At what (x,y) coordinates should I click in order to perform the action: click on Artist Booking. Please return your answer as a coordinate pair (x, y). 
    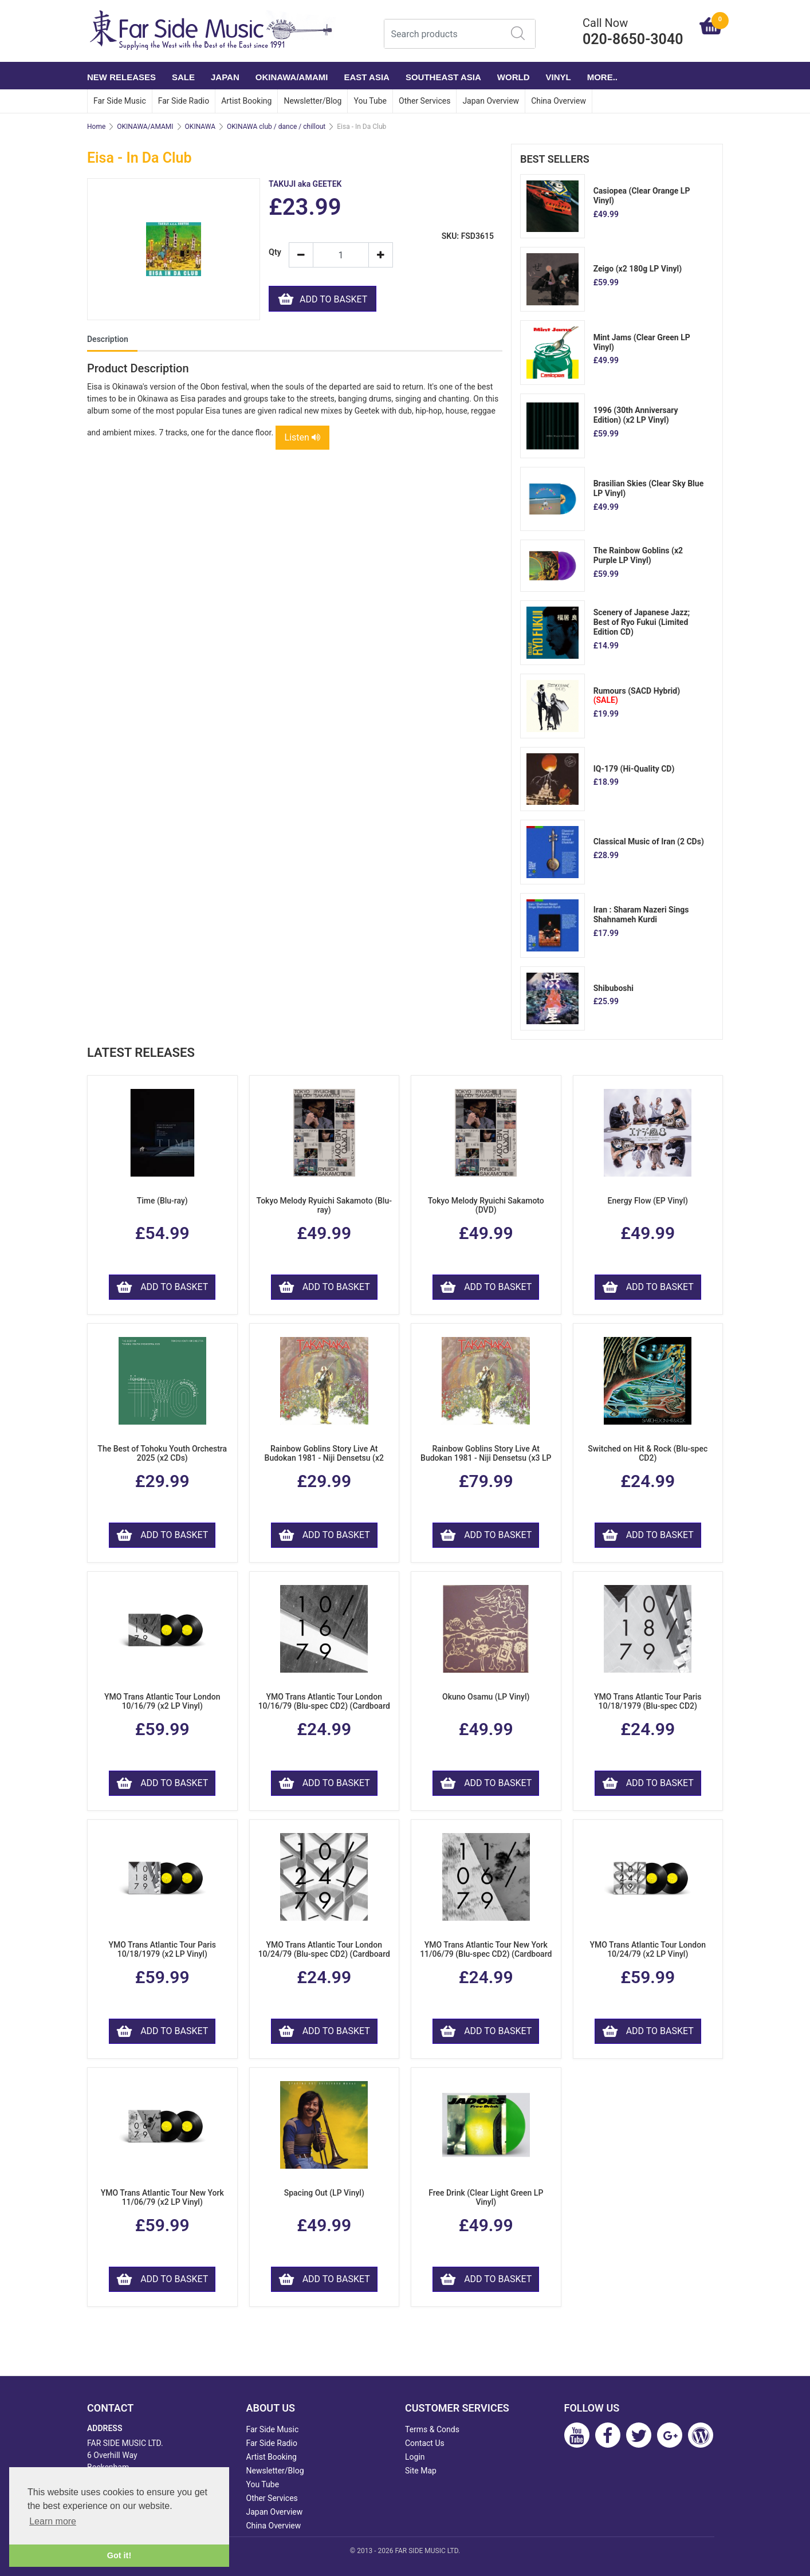
    Looking at the image, I should click on (246, 100).